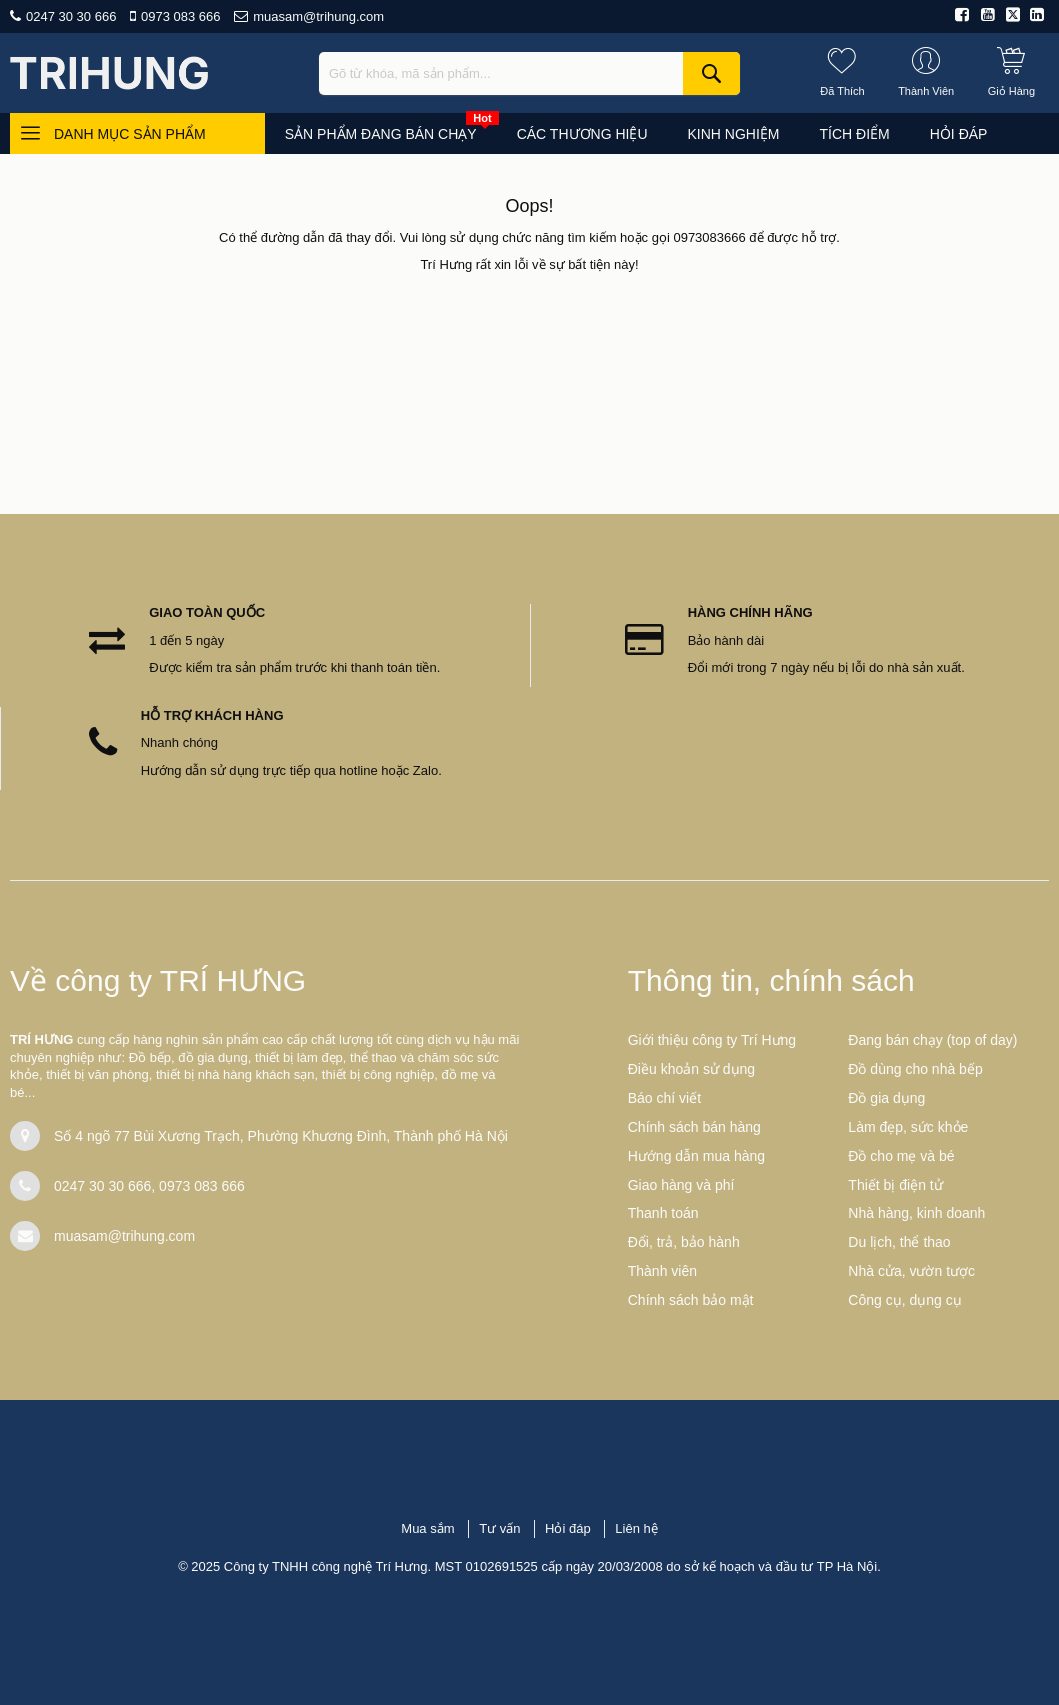  I want to click on Thanh toán, so click(663, 1213).